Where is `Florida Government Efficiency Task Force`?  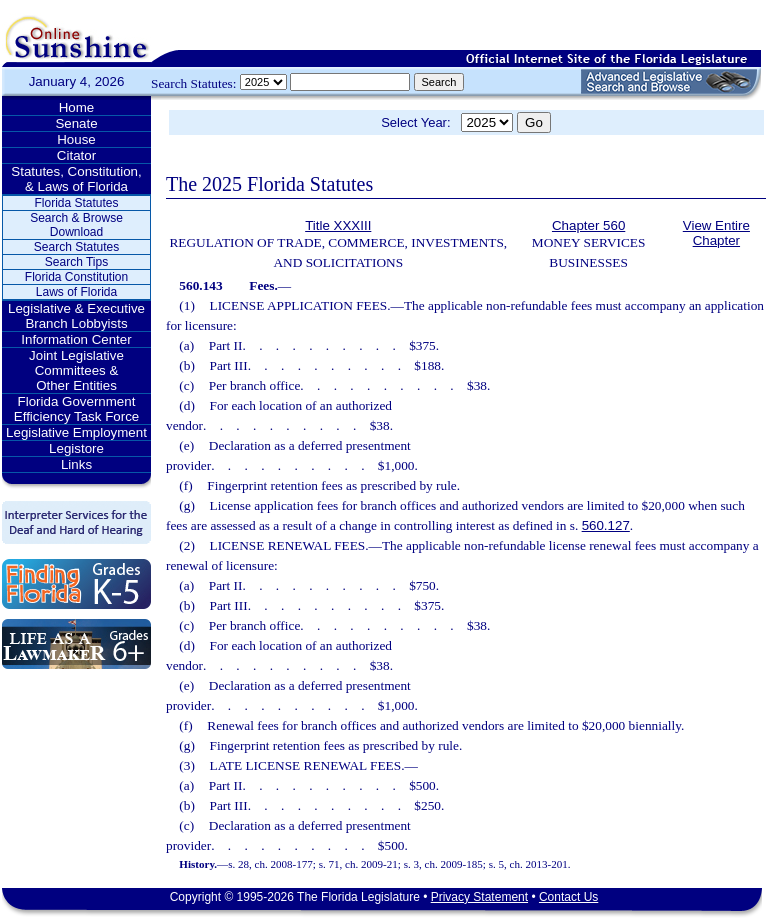
Florida Government Efficiency Task Force is located at coordinates (76, 409).